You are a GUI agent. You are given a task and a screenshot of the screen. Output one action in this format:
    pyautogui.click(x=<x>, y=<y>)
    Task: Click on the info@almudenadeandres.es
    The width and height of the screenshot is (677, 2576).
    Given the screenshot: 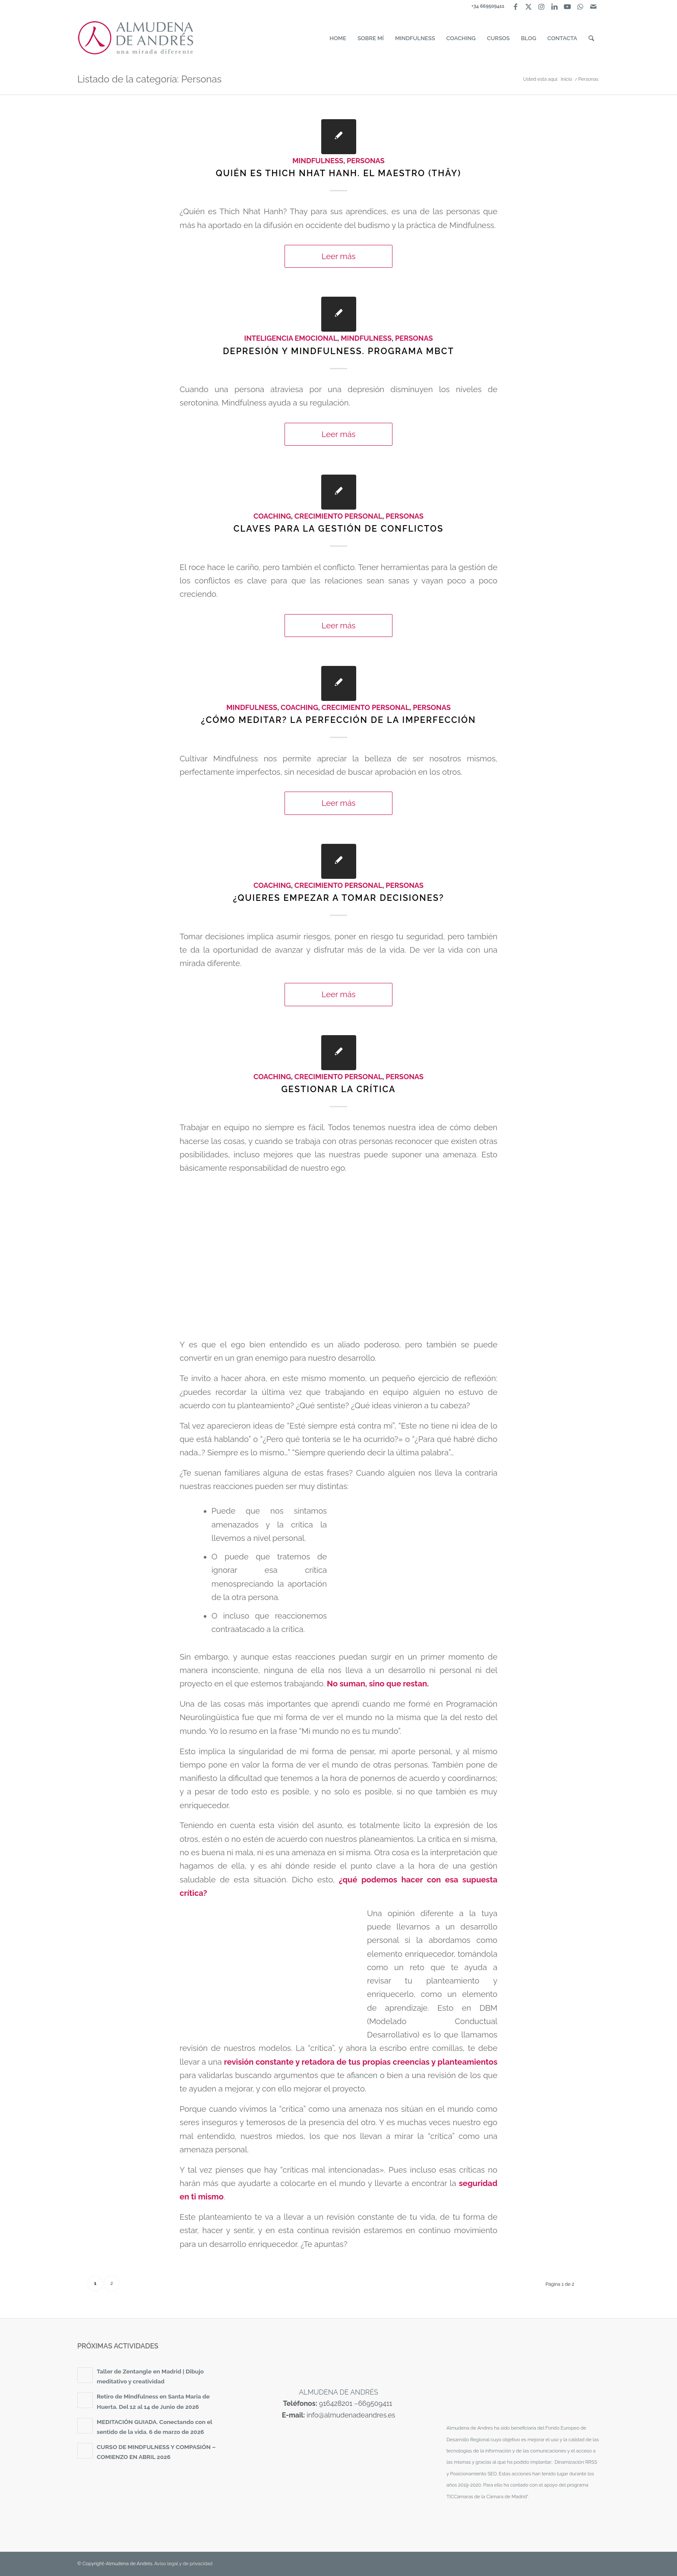 What is the action you would take?
    pyautogui.click(x=351, y=2415)
    